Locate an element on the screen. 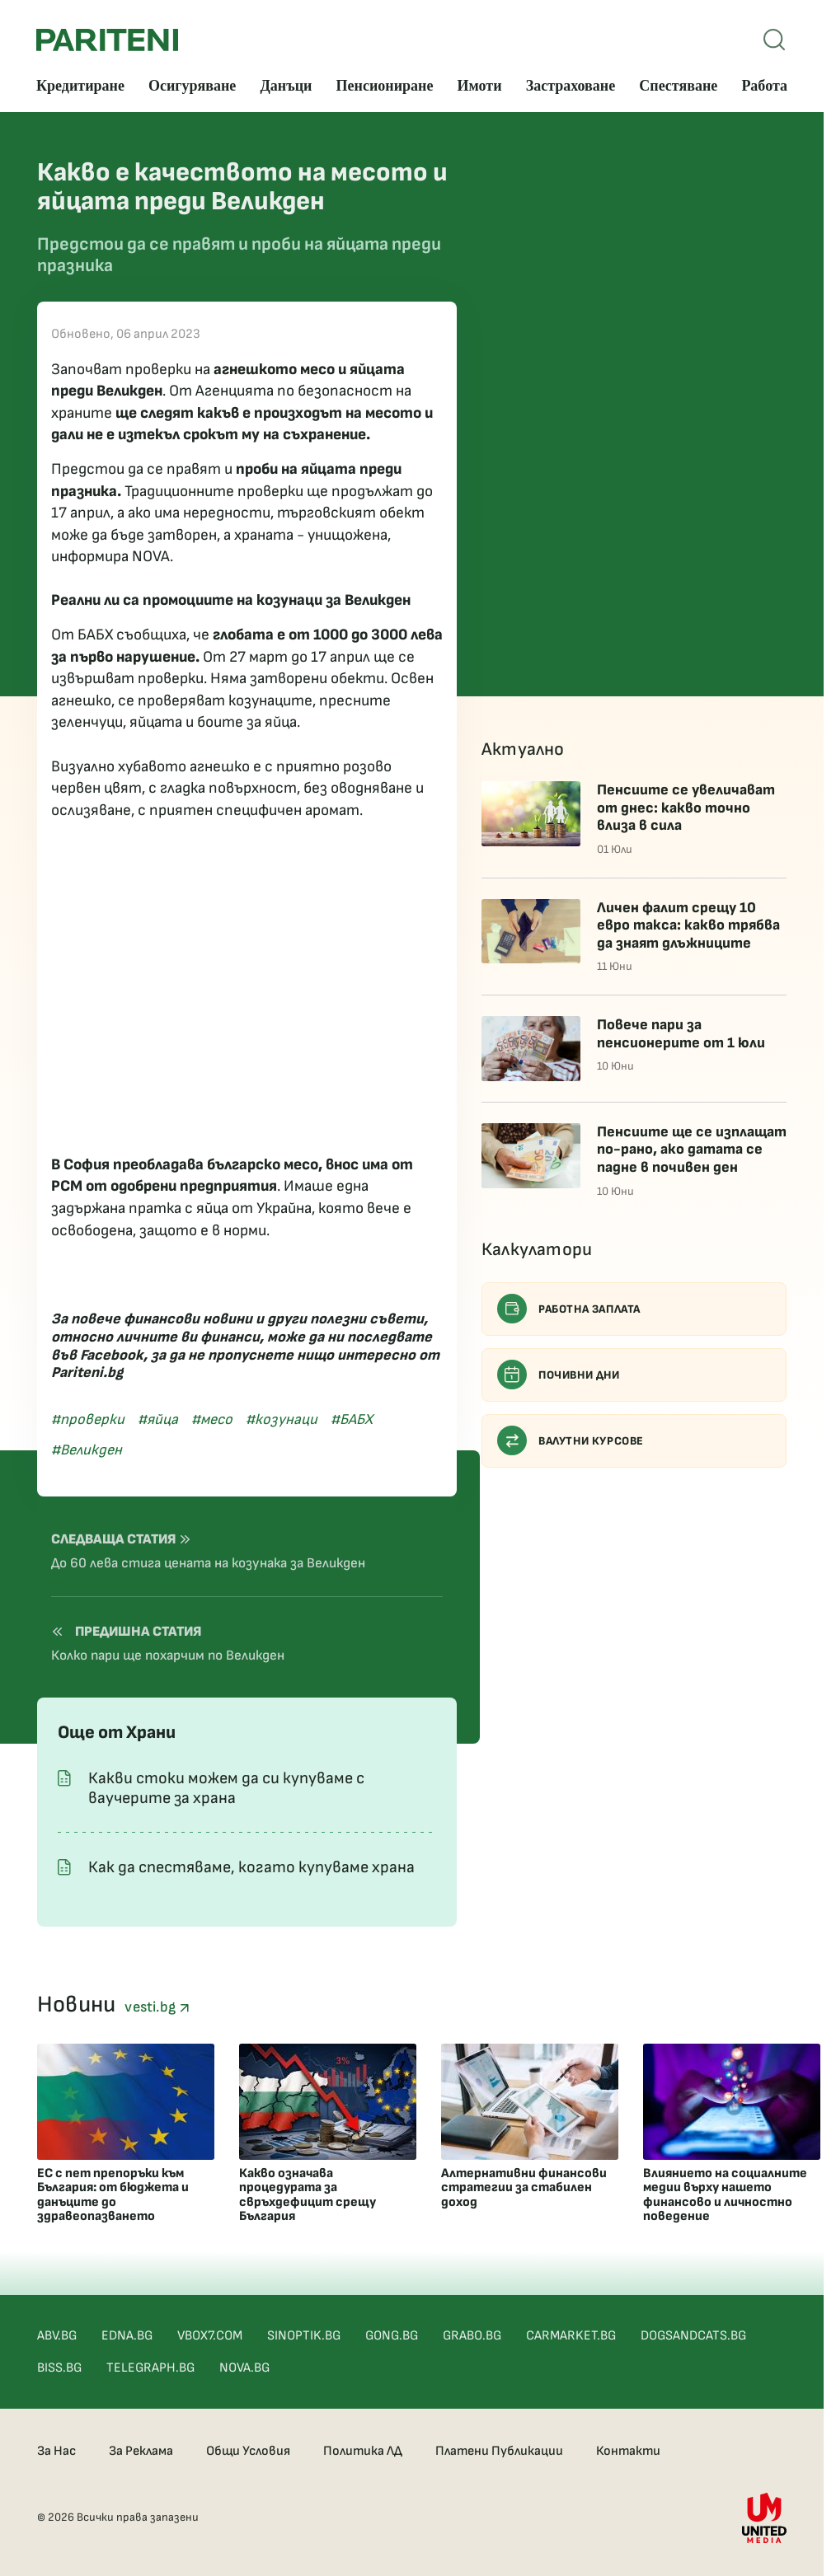 The height and width of the screenshot is (2576, 836). Как да спестяваме, когато купуваме храна is located at coordinates (251, 1867).